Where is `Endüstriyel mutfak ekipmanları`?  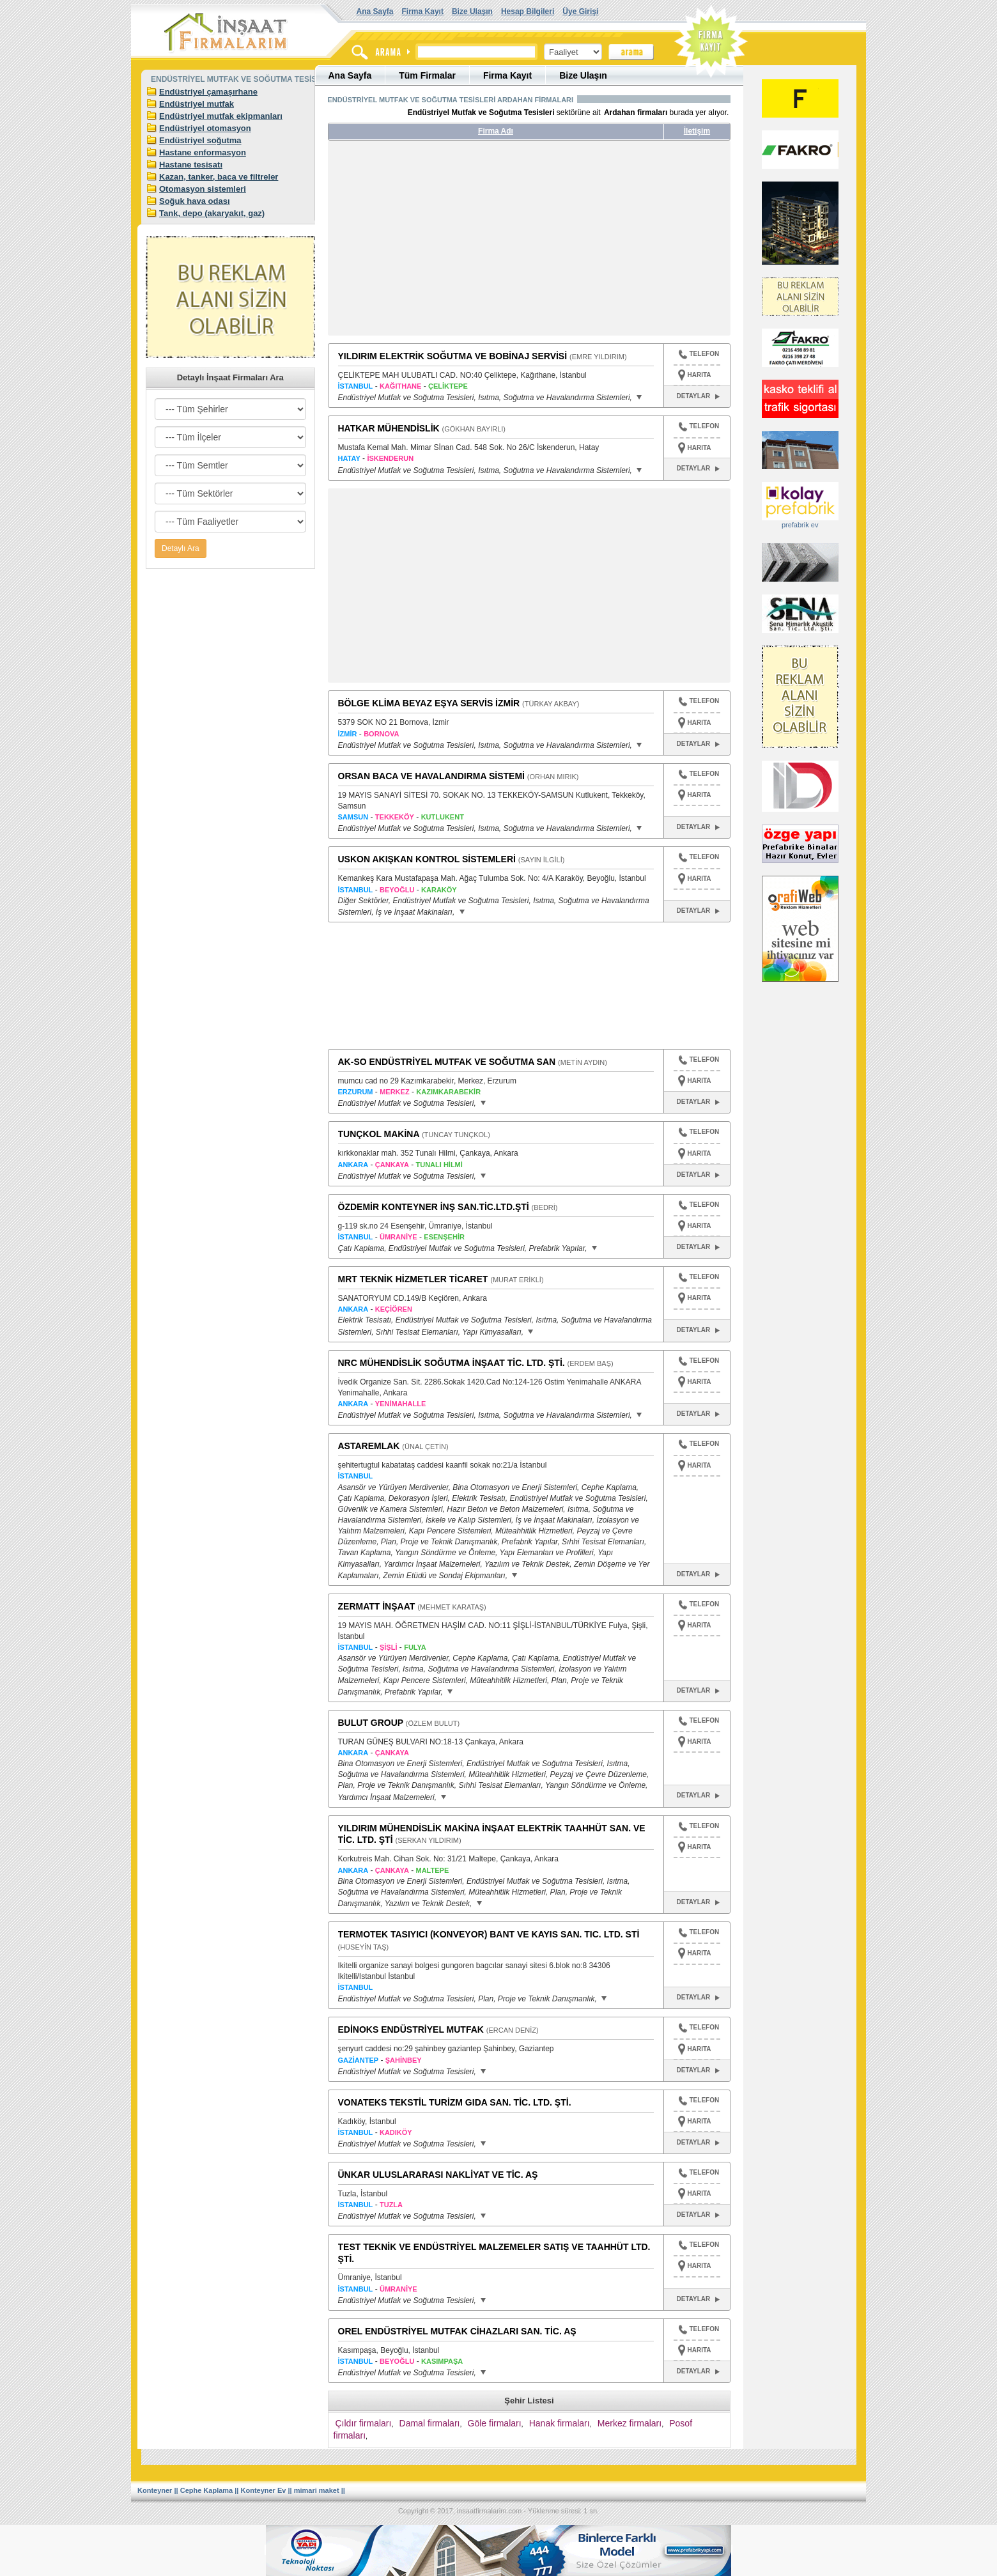
Endüstriyel mutfak ekipmanları is located at coordinates (220, 116).